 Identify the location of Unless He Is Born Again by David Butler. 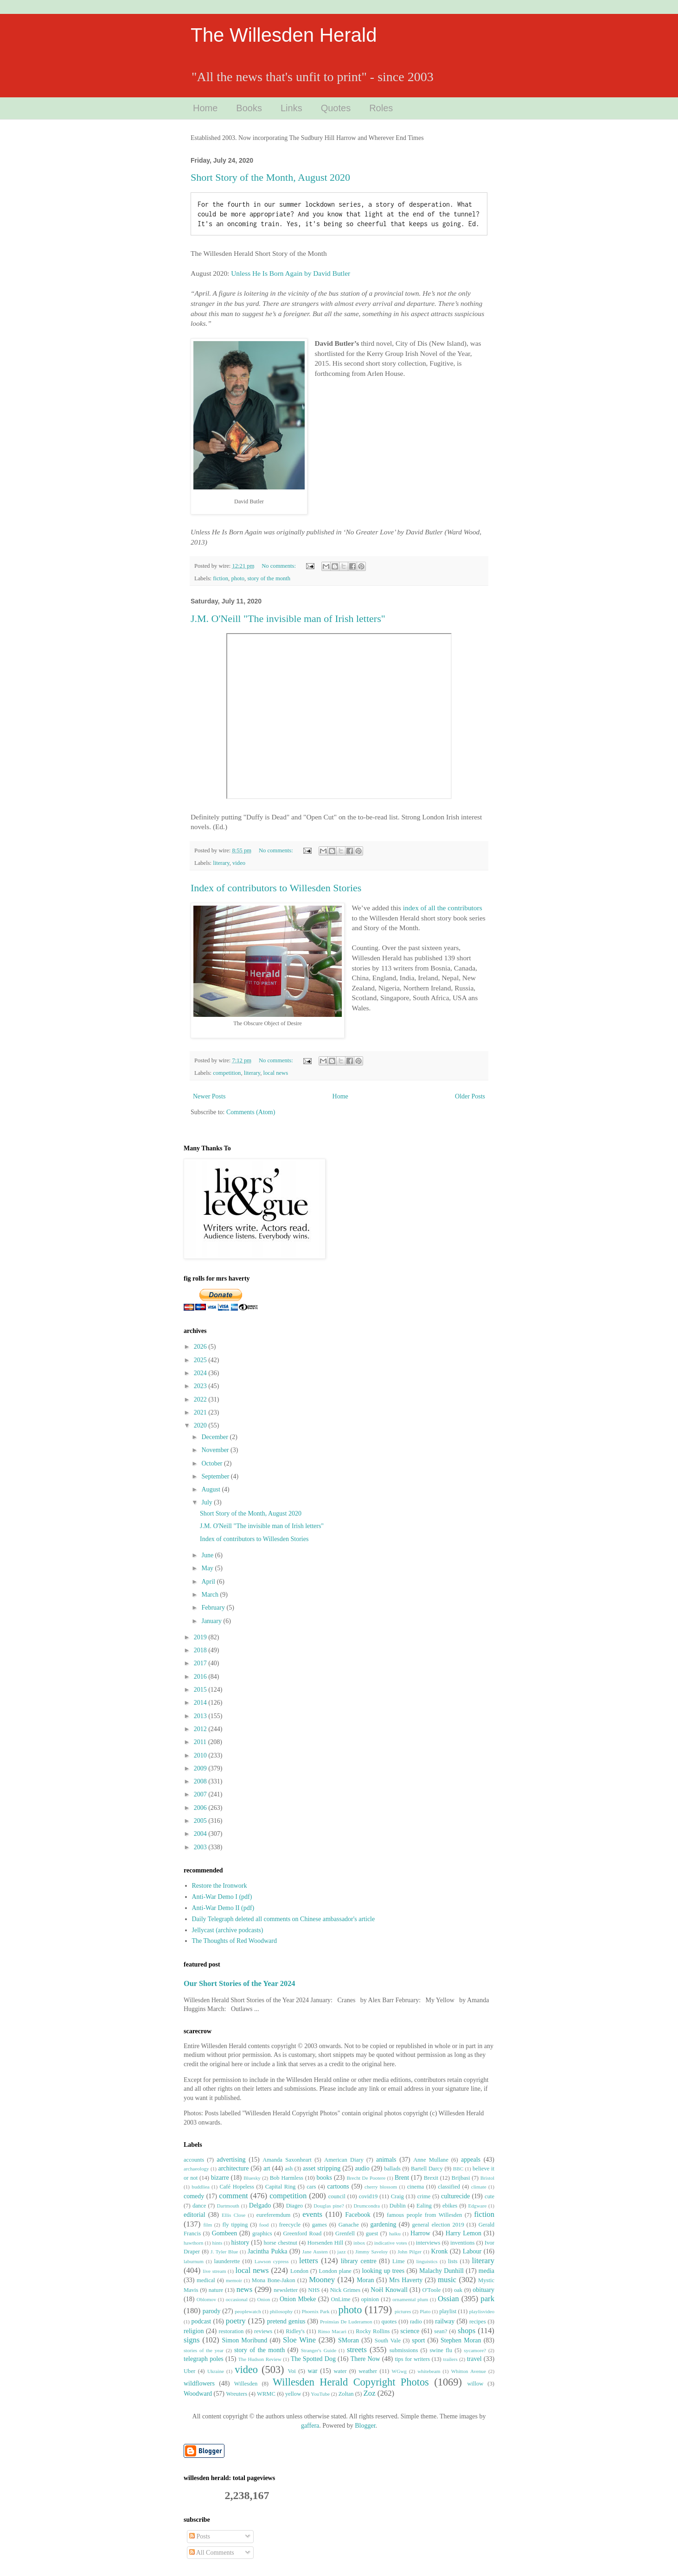
(290, 273).